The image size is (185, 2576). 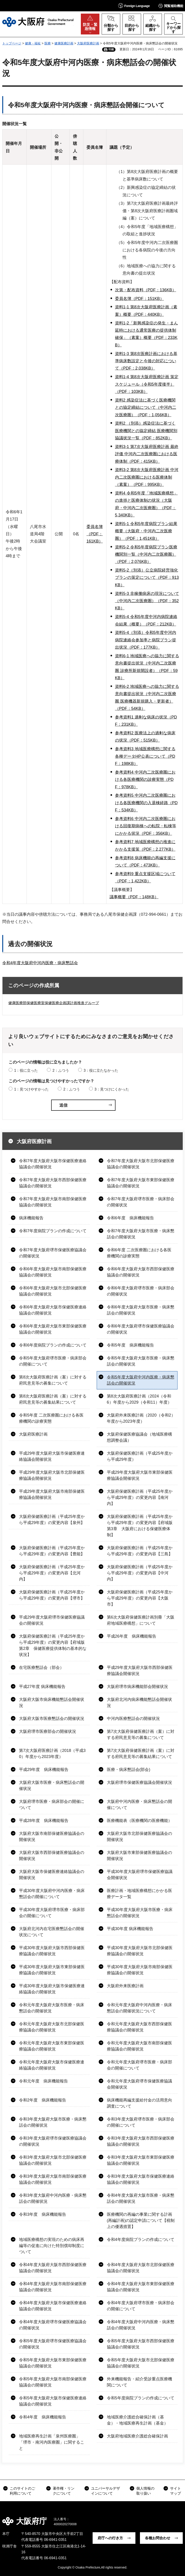 What do you see at coordinates (52, 1291) in the screenshot?
I see `令和6年度大阪府大阪市北部保健医療協議会の開催状況` at bounding box center [52, 1291].